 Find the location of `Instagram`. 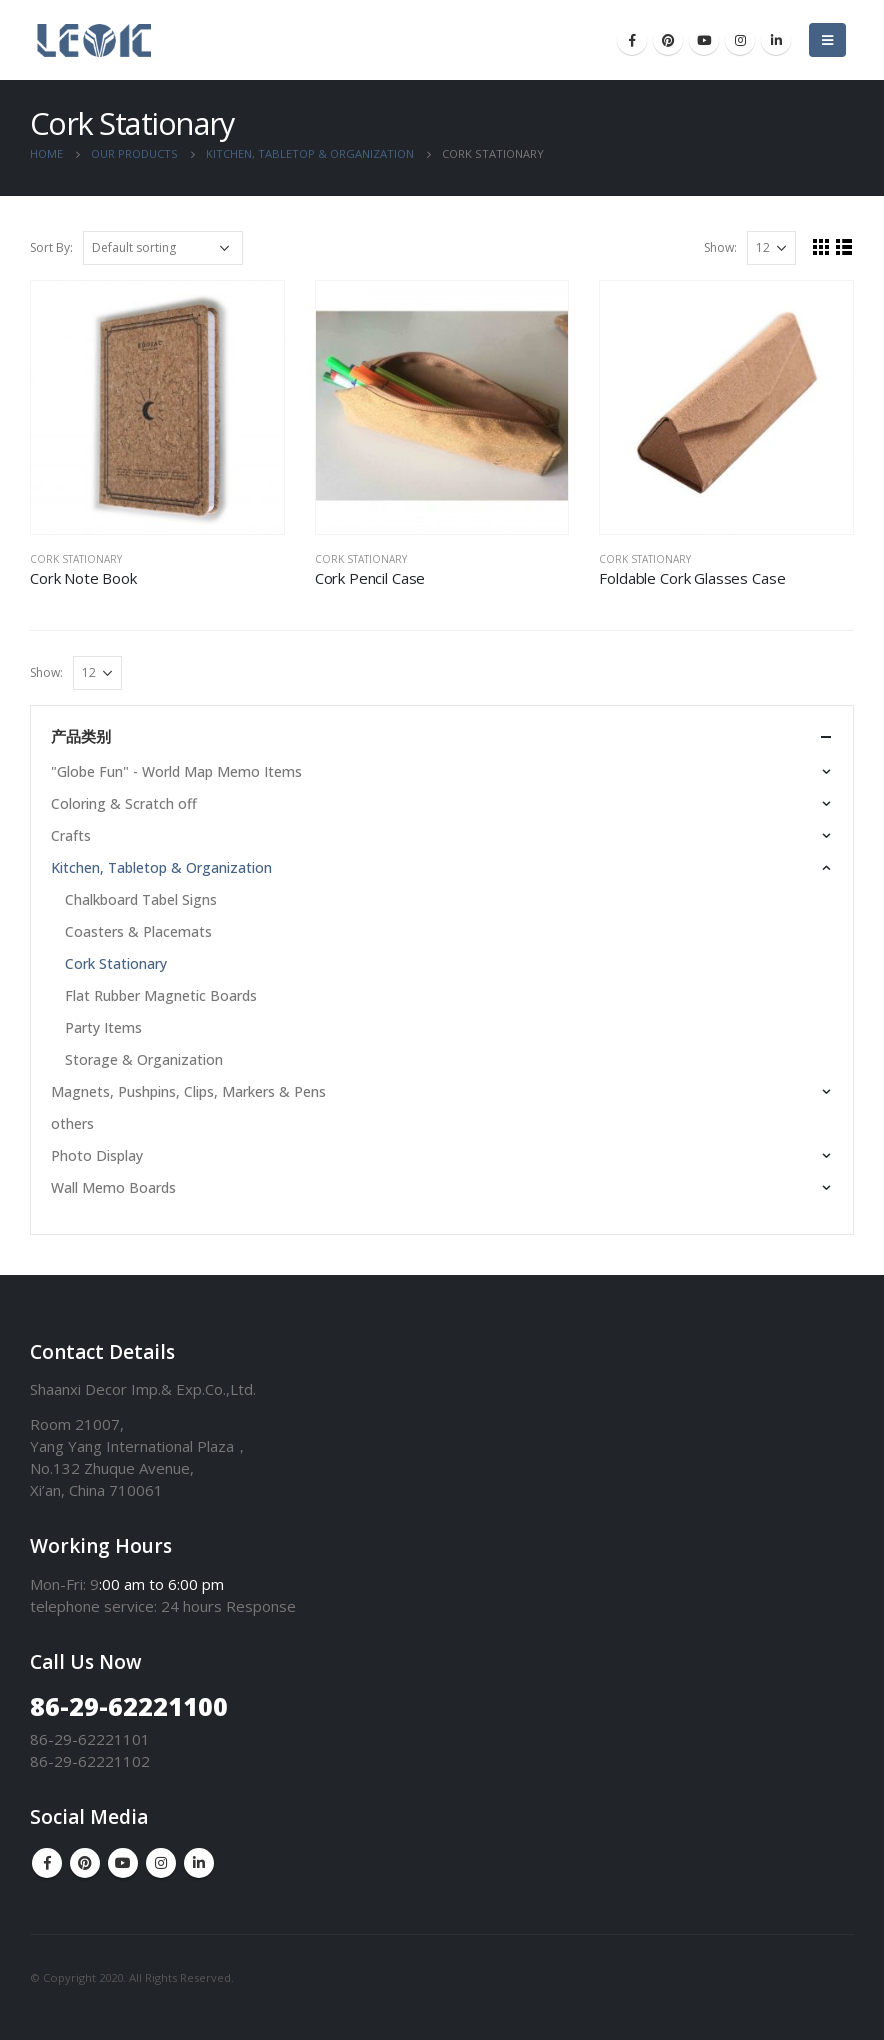

Instagram is located at coordinates (161, 1863).